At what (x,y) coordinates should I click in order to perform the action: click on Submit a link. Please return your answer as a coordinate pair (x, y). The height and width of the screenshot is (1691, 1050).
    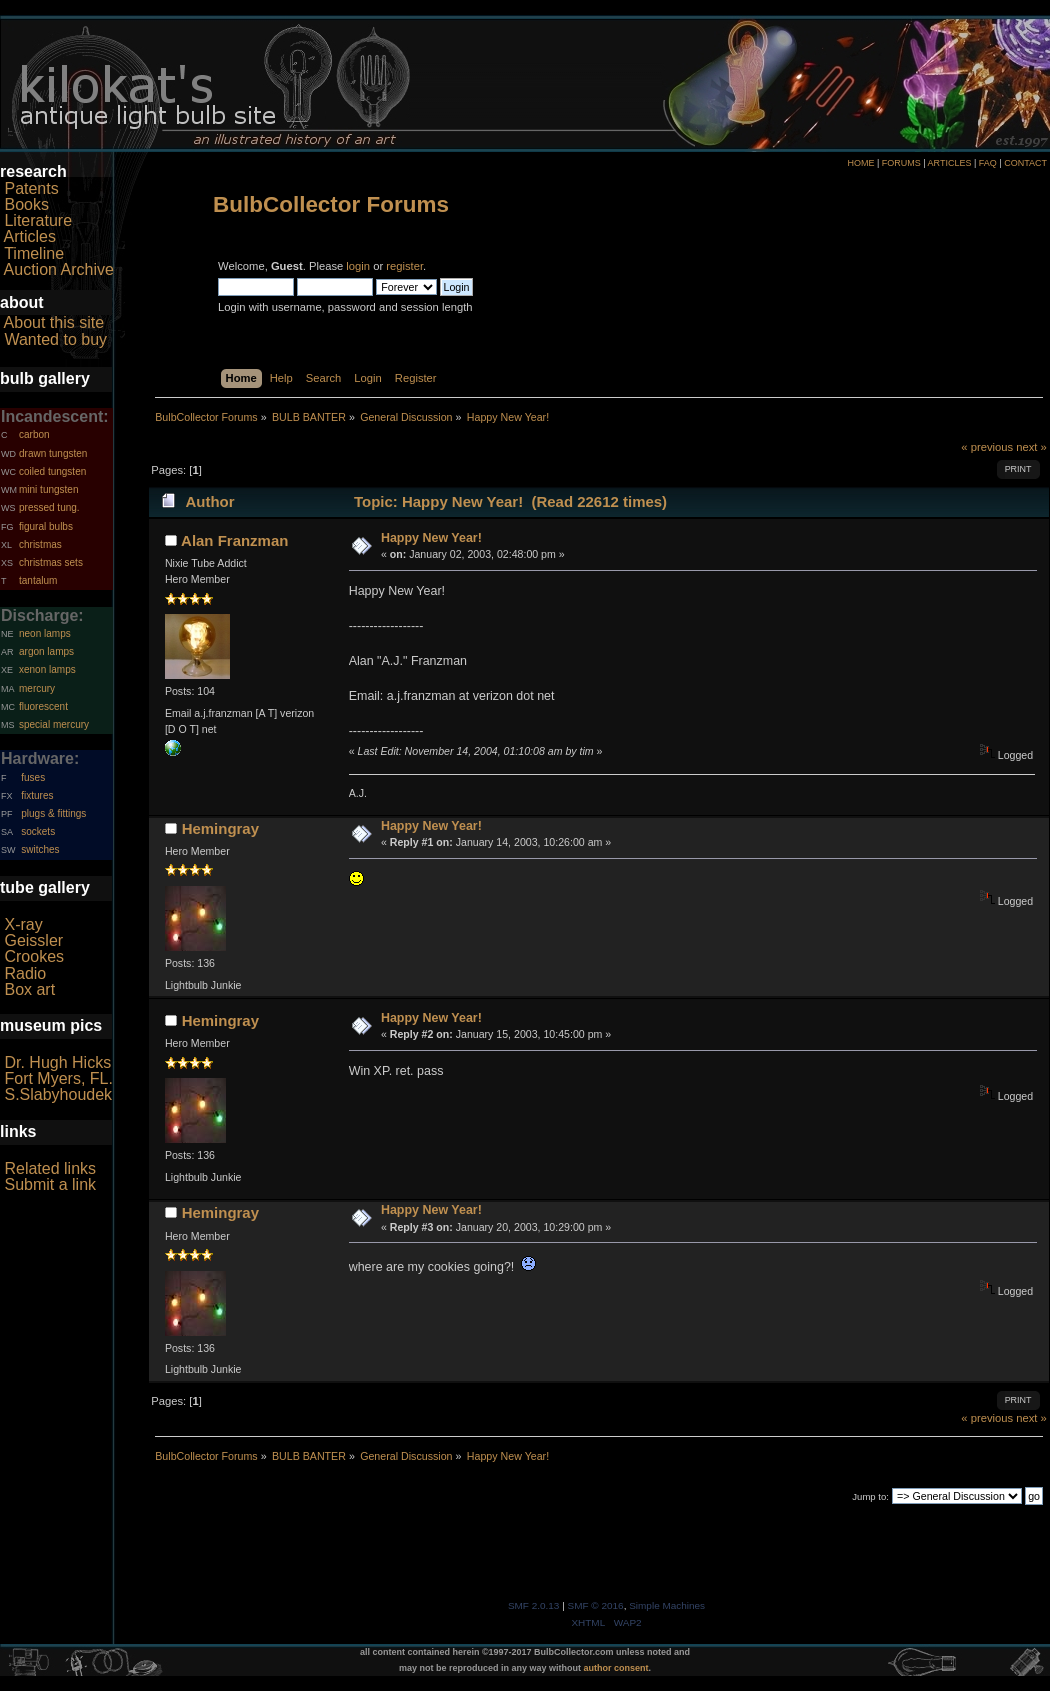
    Looking at the image, I should click on (50, 1184).